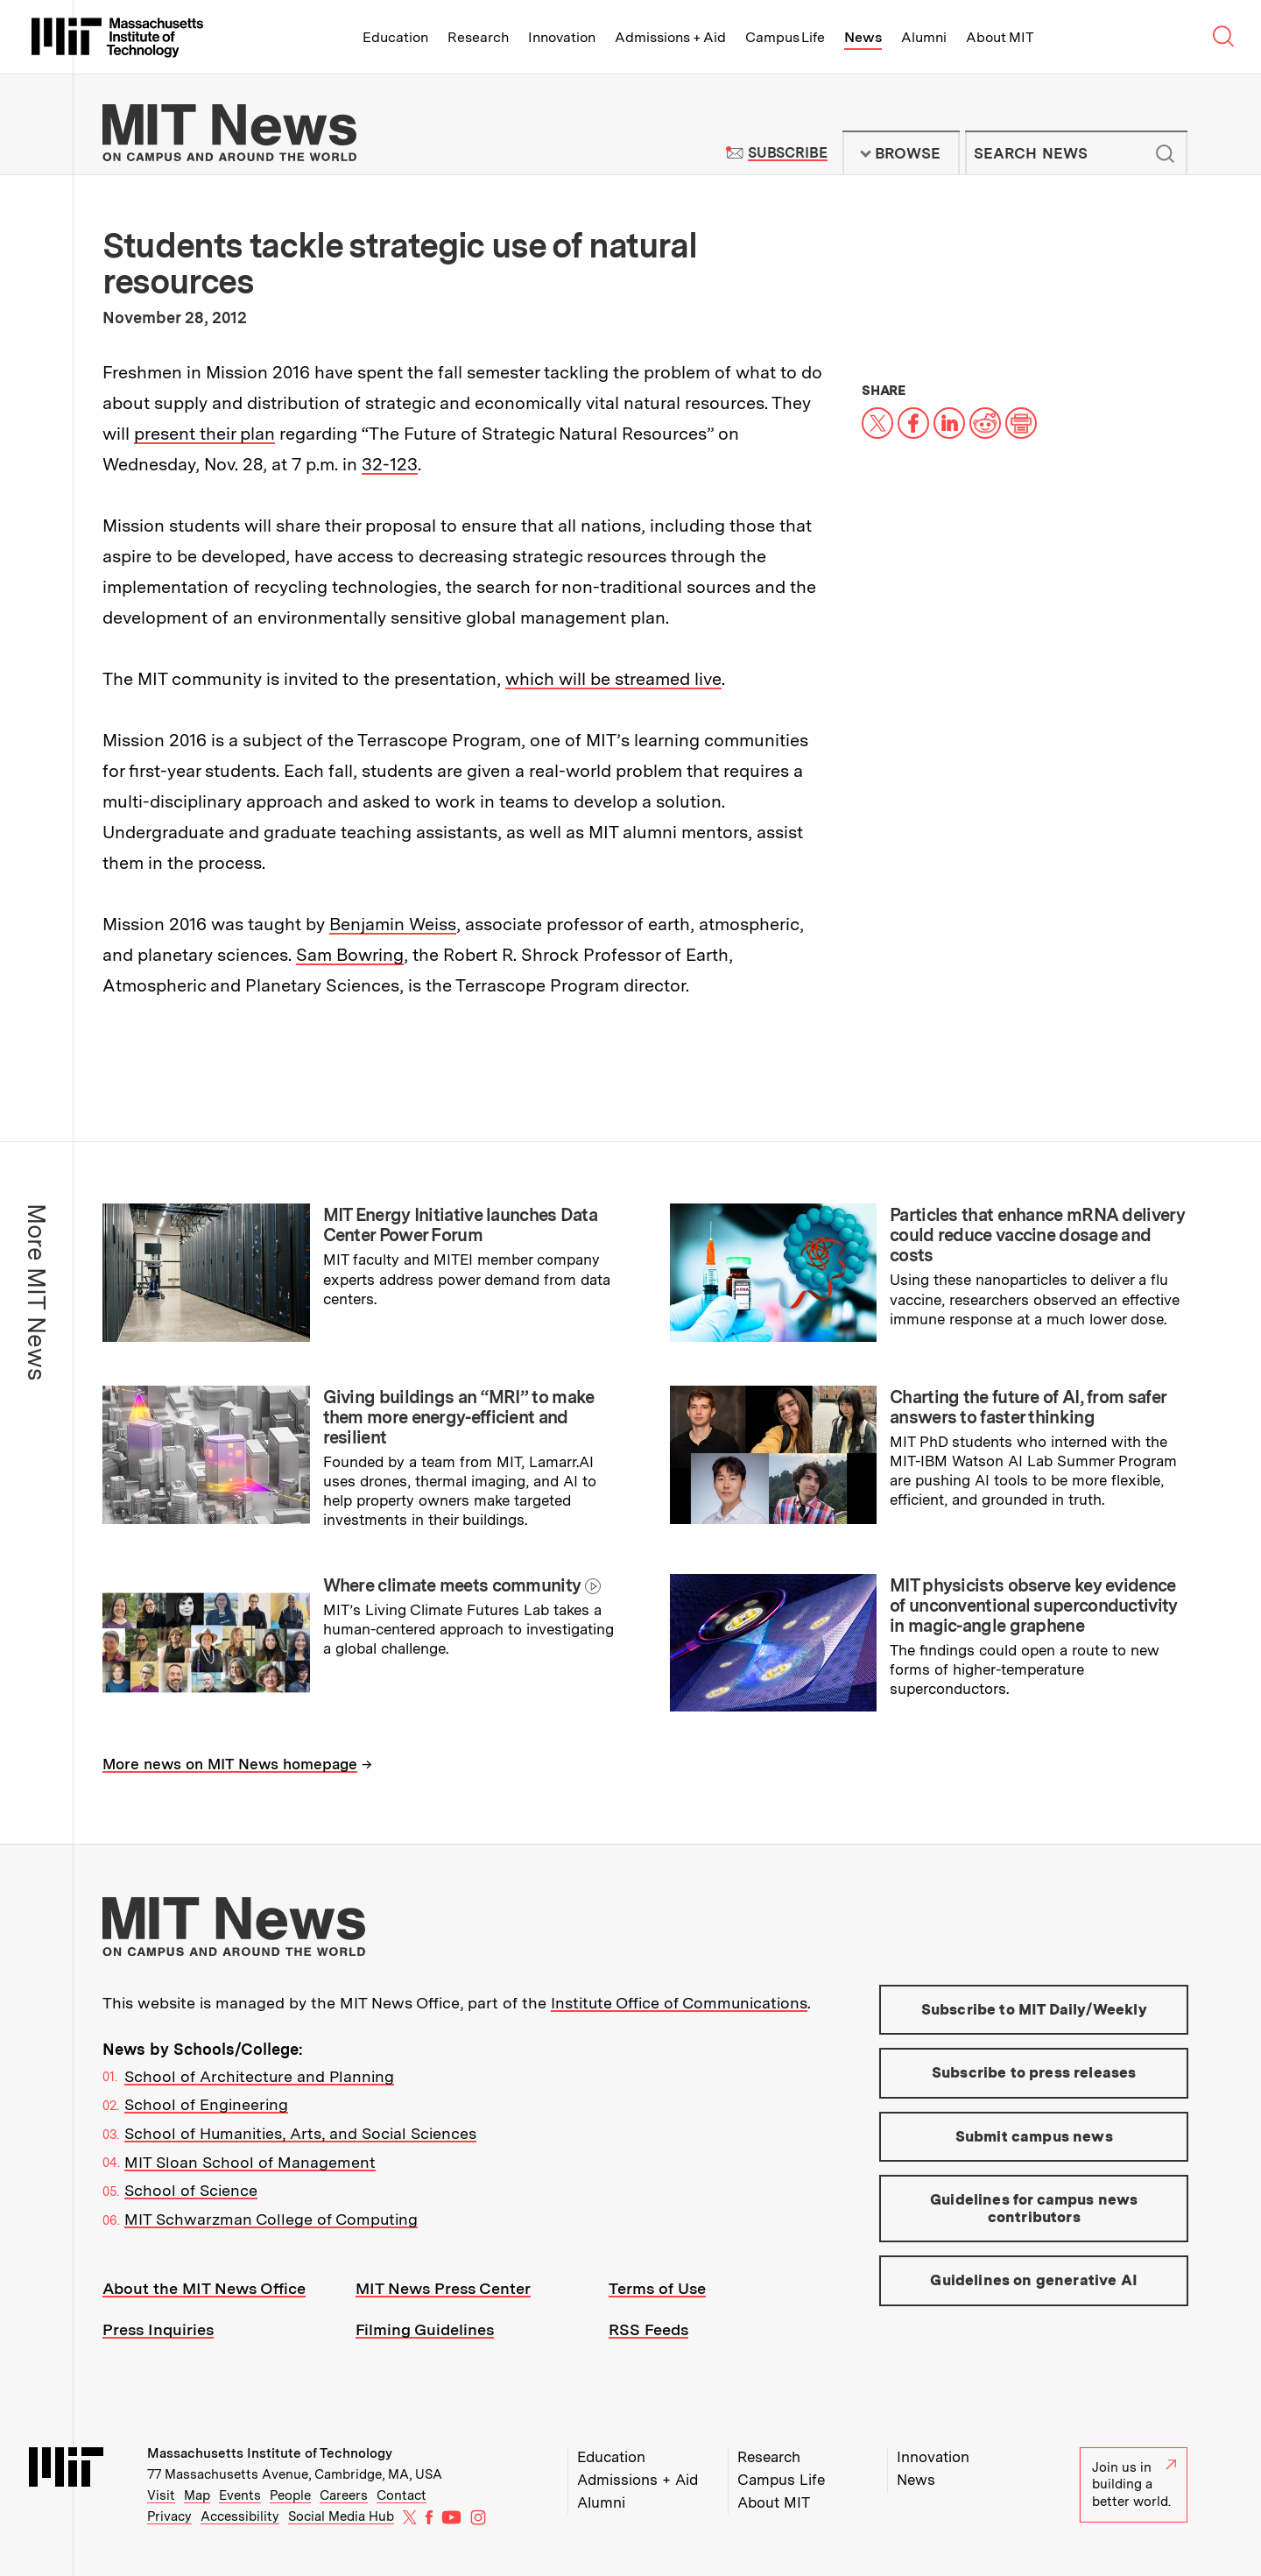 The image size is (1261, 2576). I want to click on Submit campus news, so click(1034, 2136).